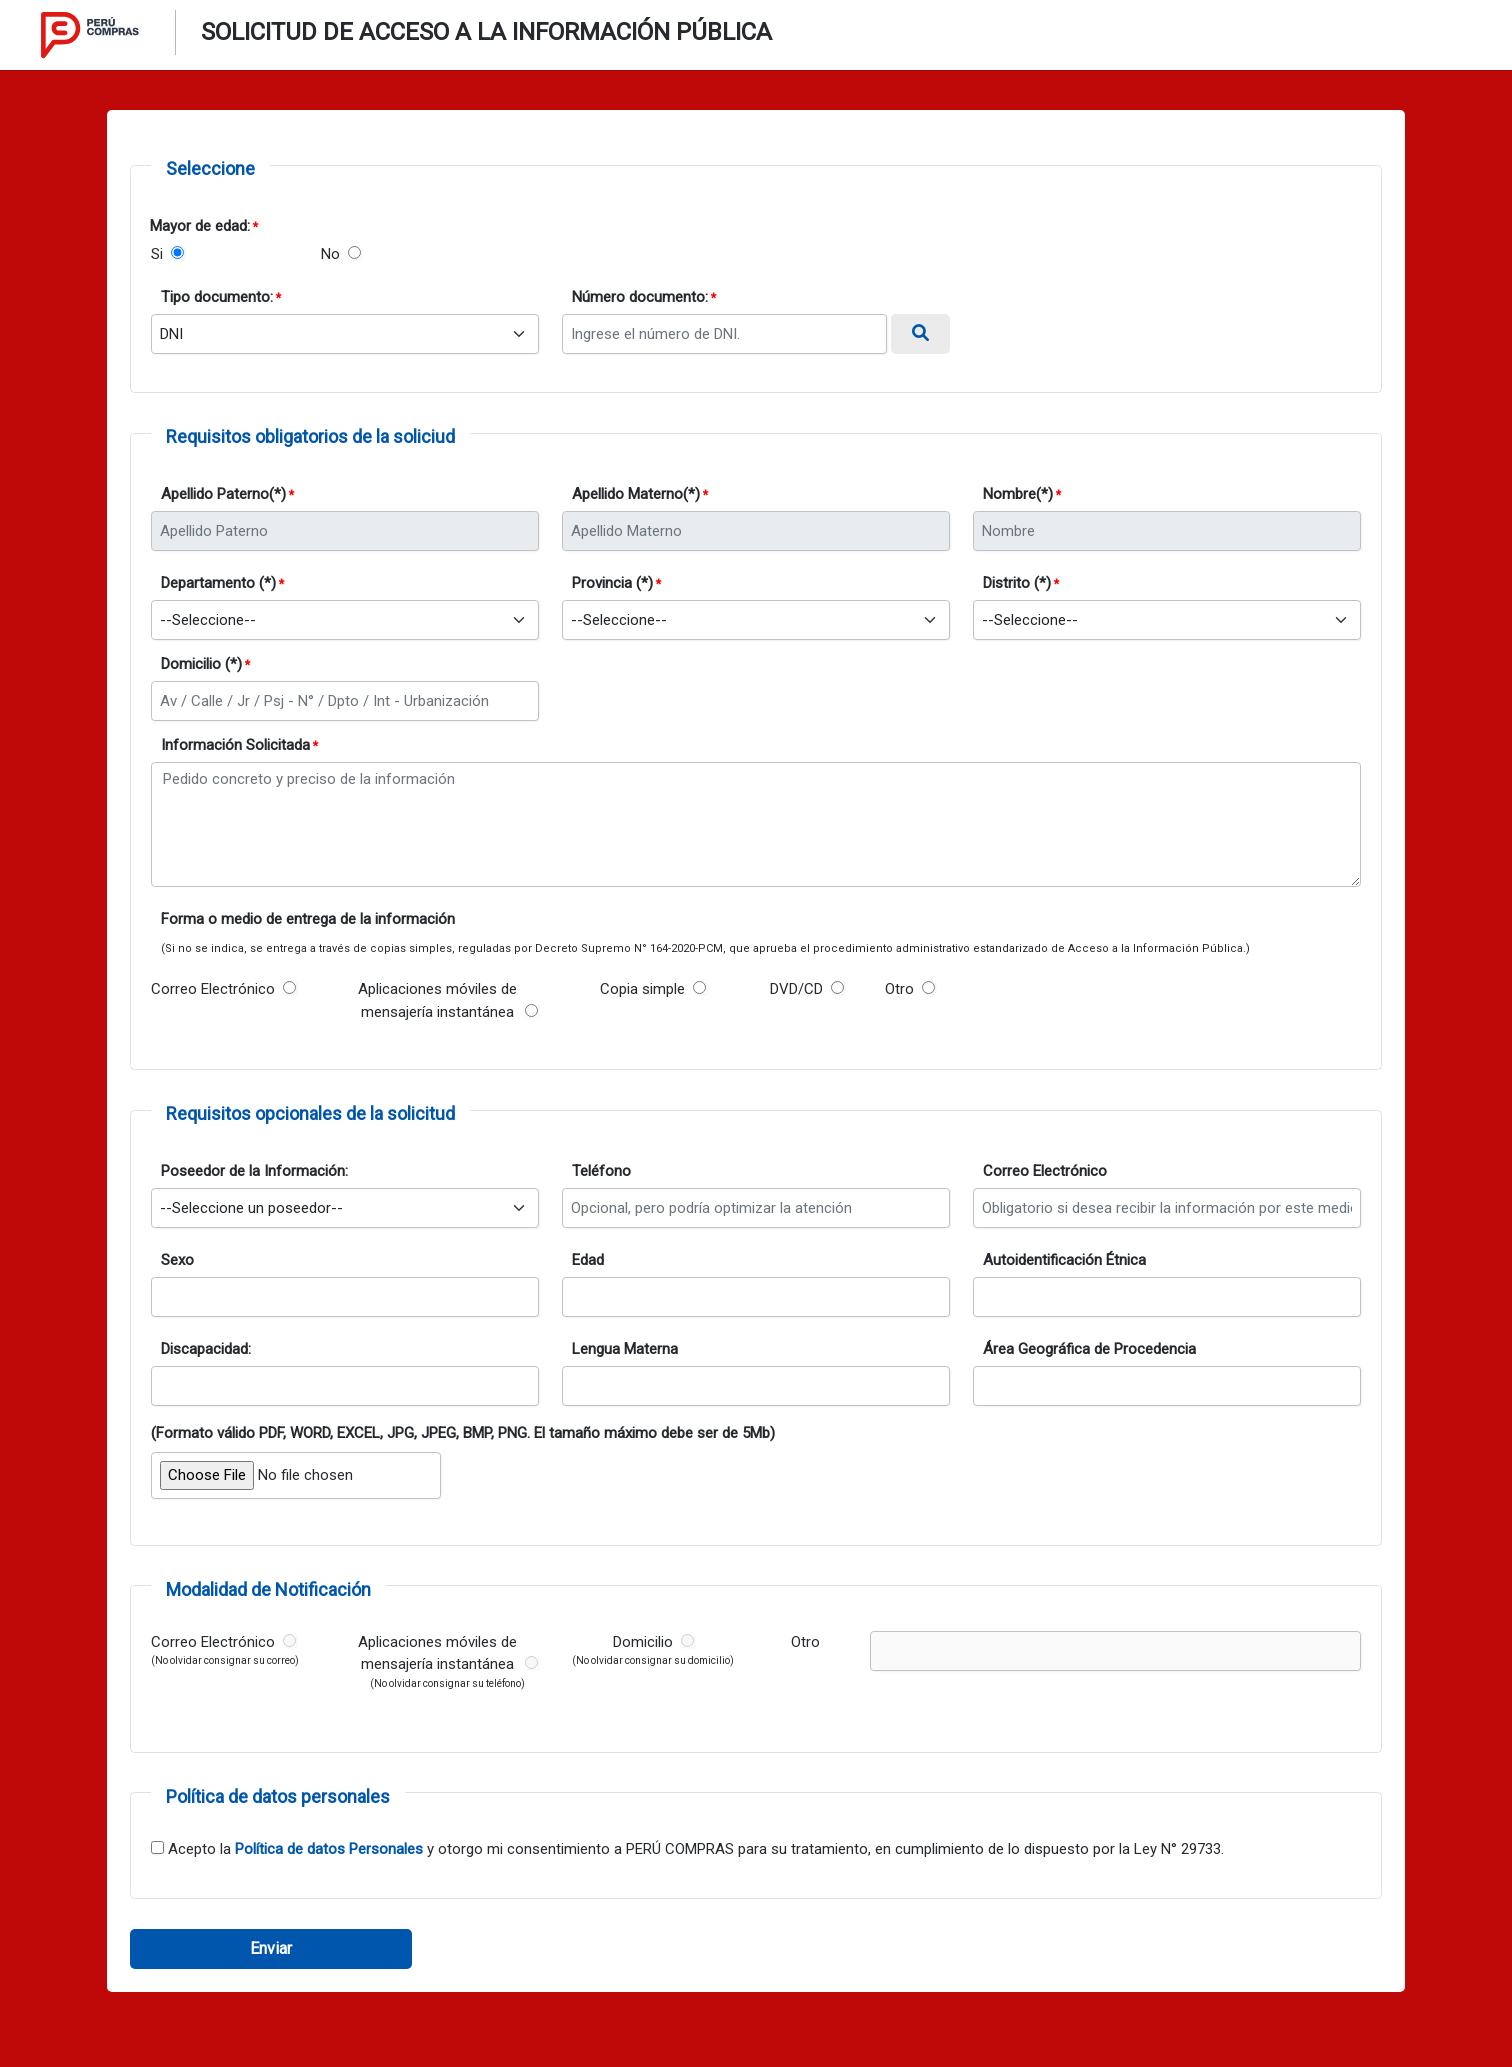  I want to click on Sexo, so click(177, 1260).